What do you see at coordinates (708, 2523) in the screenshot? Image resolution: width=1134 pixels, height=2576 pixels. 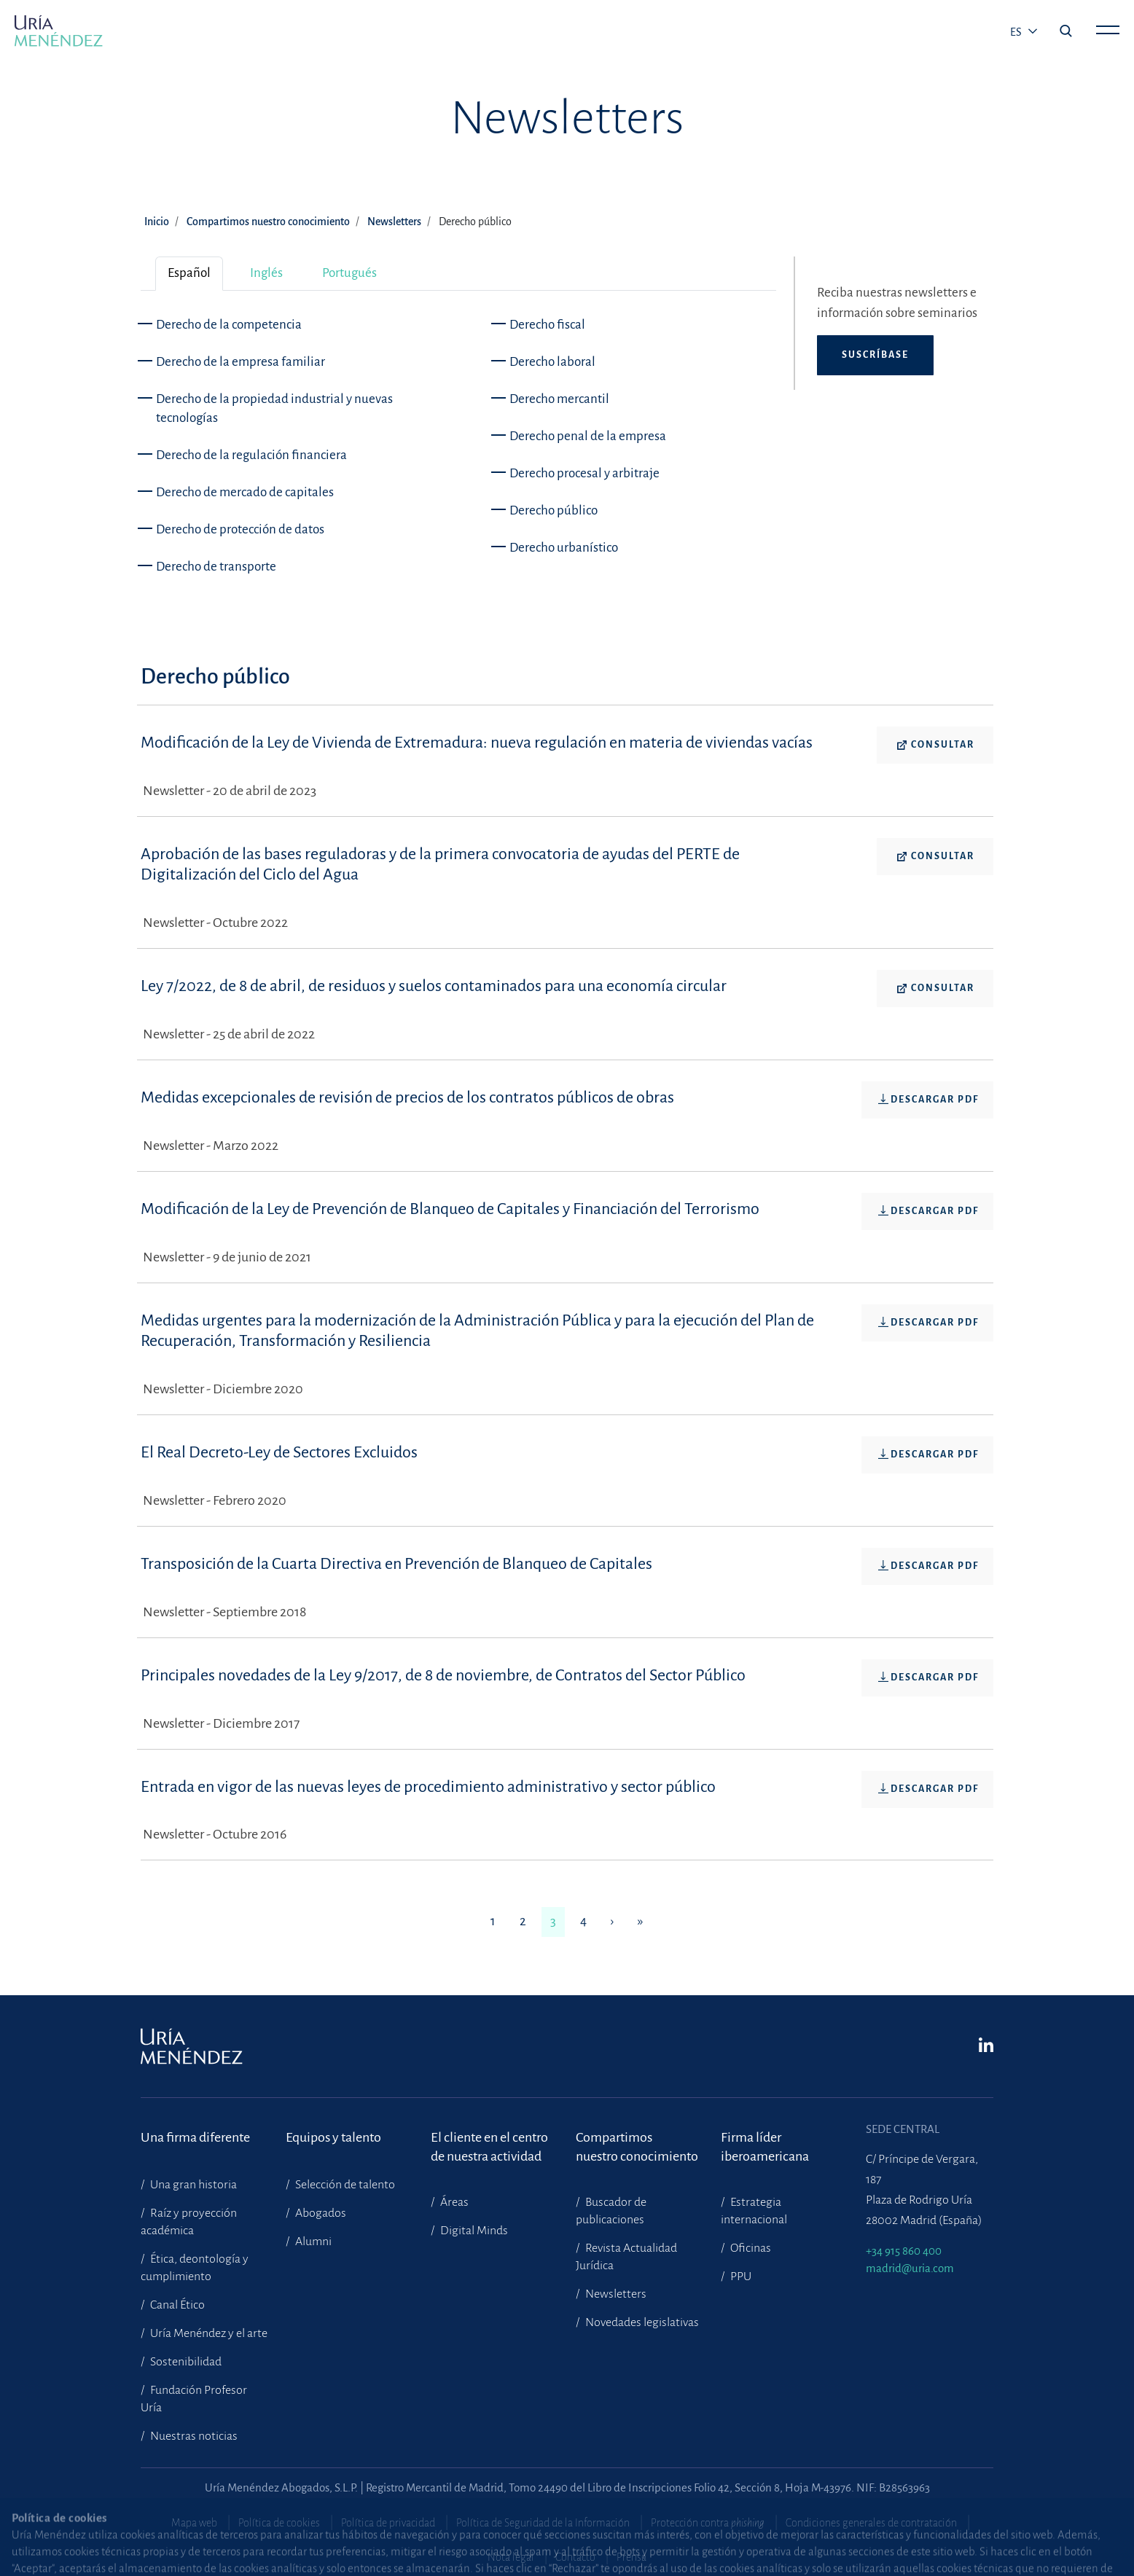 I see `Protección contra` at bounding box center [708, 2523].